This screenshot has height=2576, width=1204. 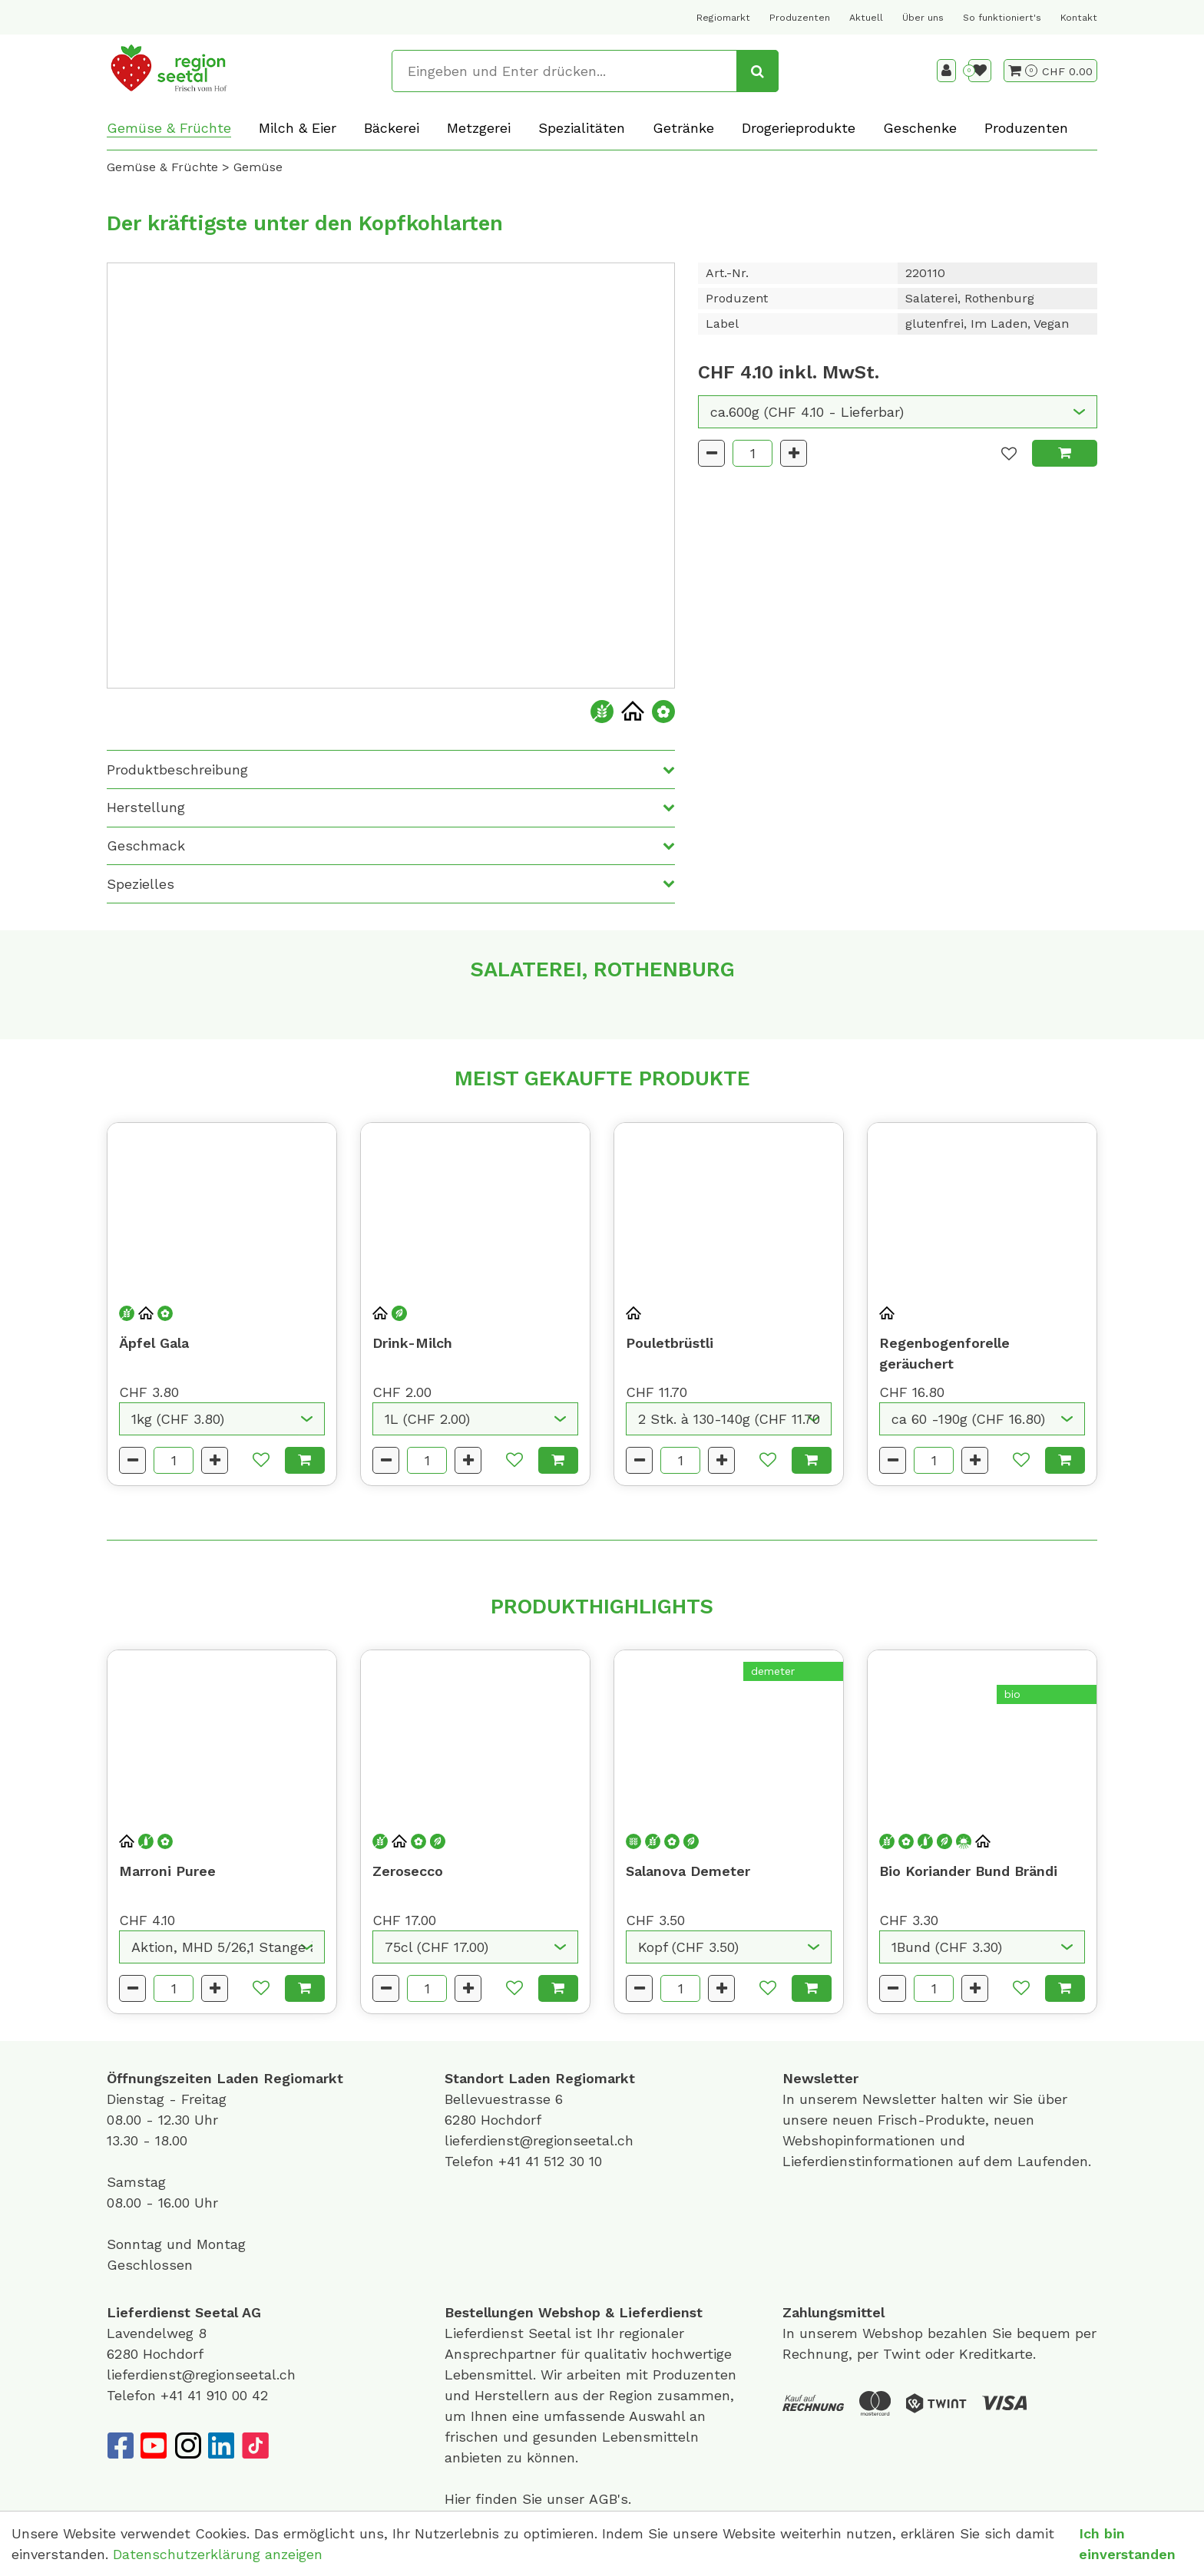 What do you see at coordinates (563, 2161) in the screenshot?
I see `41 512 30 10` at bounding box center [563, 2161].